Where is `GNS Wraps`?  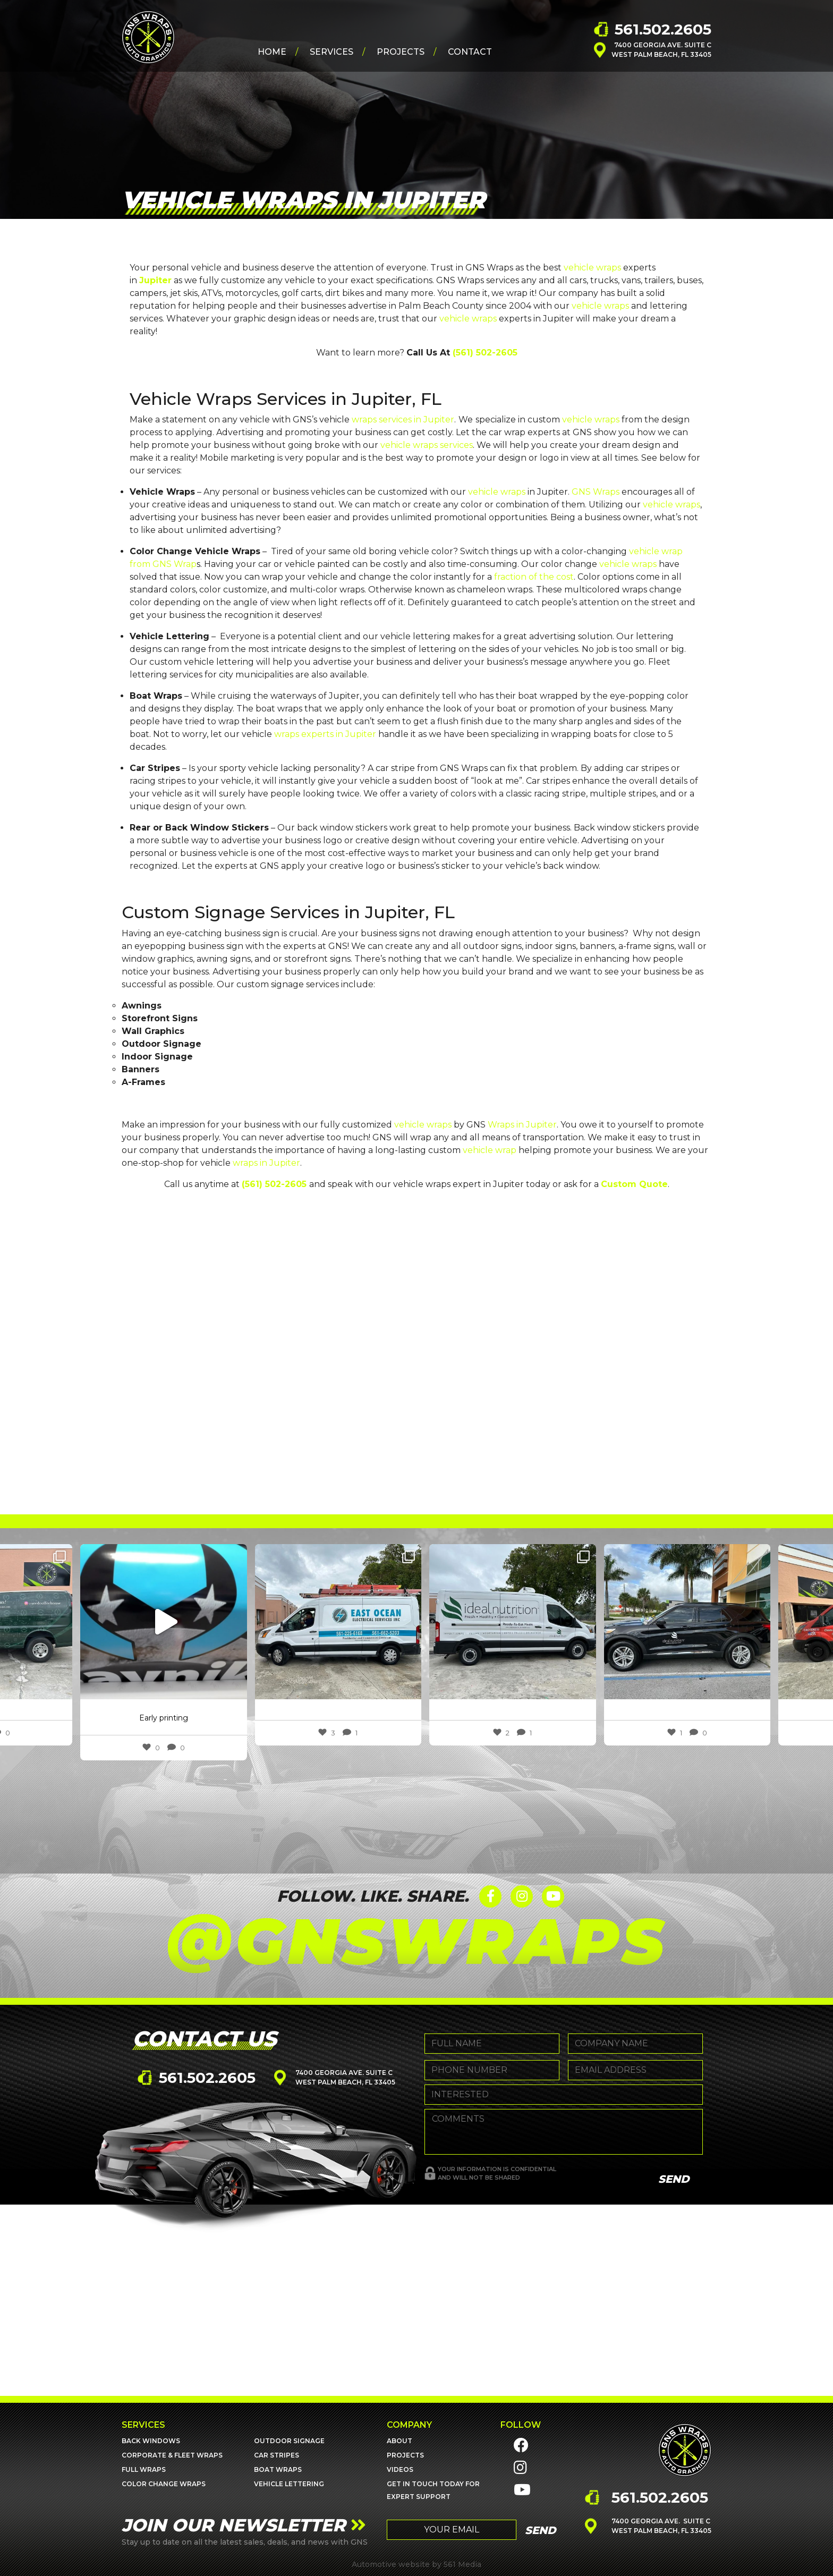 GNS Wraps is located at coordinates (595, 492).